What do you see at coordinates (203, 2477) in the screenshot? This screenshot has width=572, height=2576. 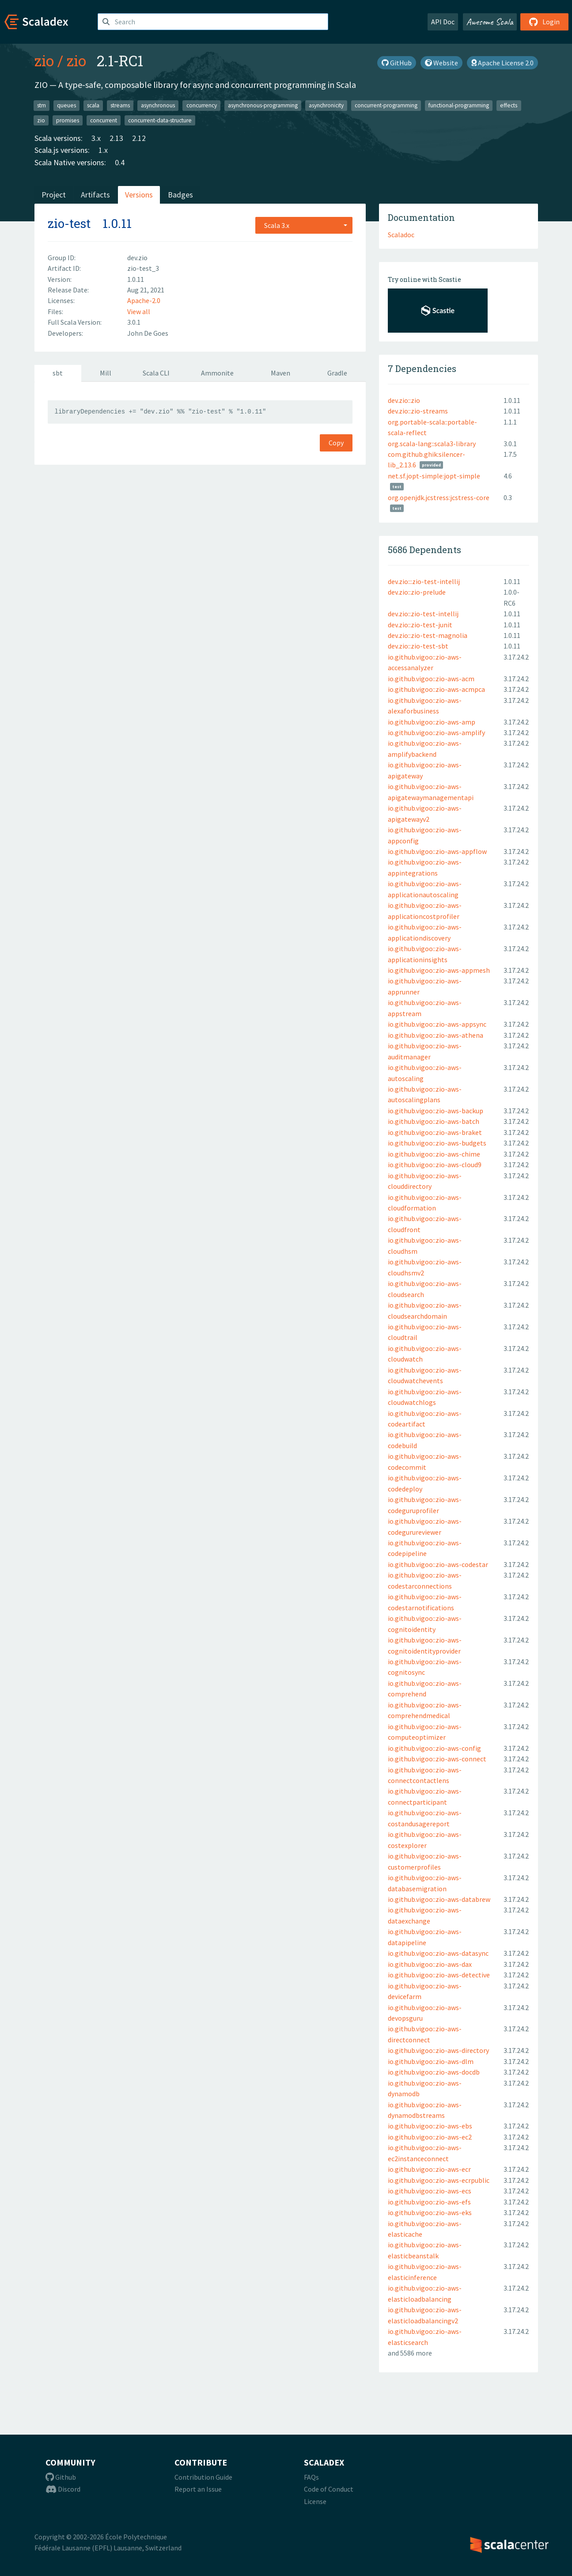 I see `Contribution Guide` at bounding box center [203, 2477].